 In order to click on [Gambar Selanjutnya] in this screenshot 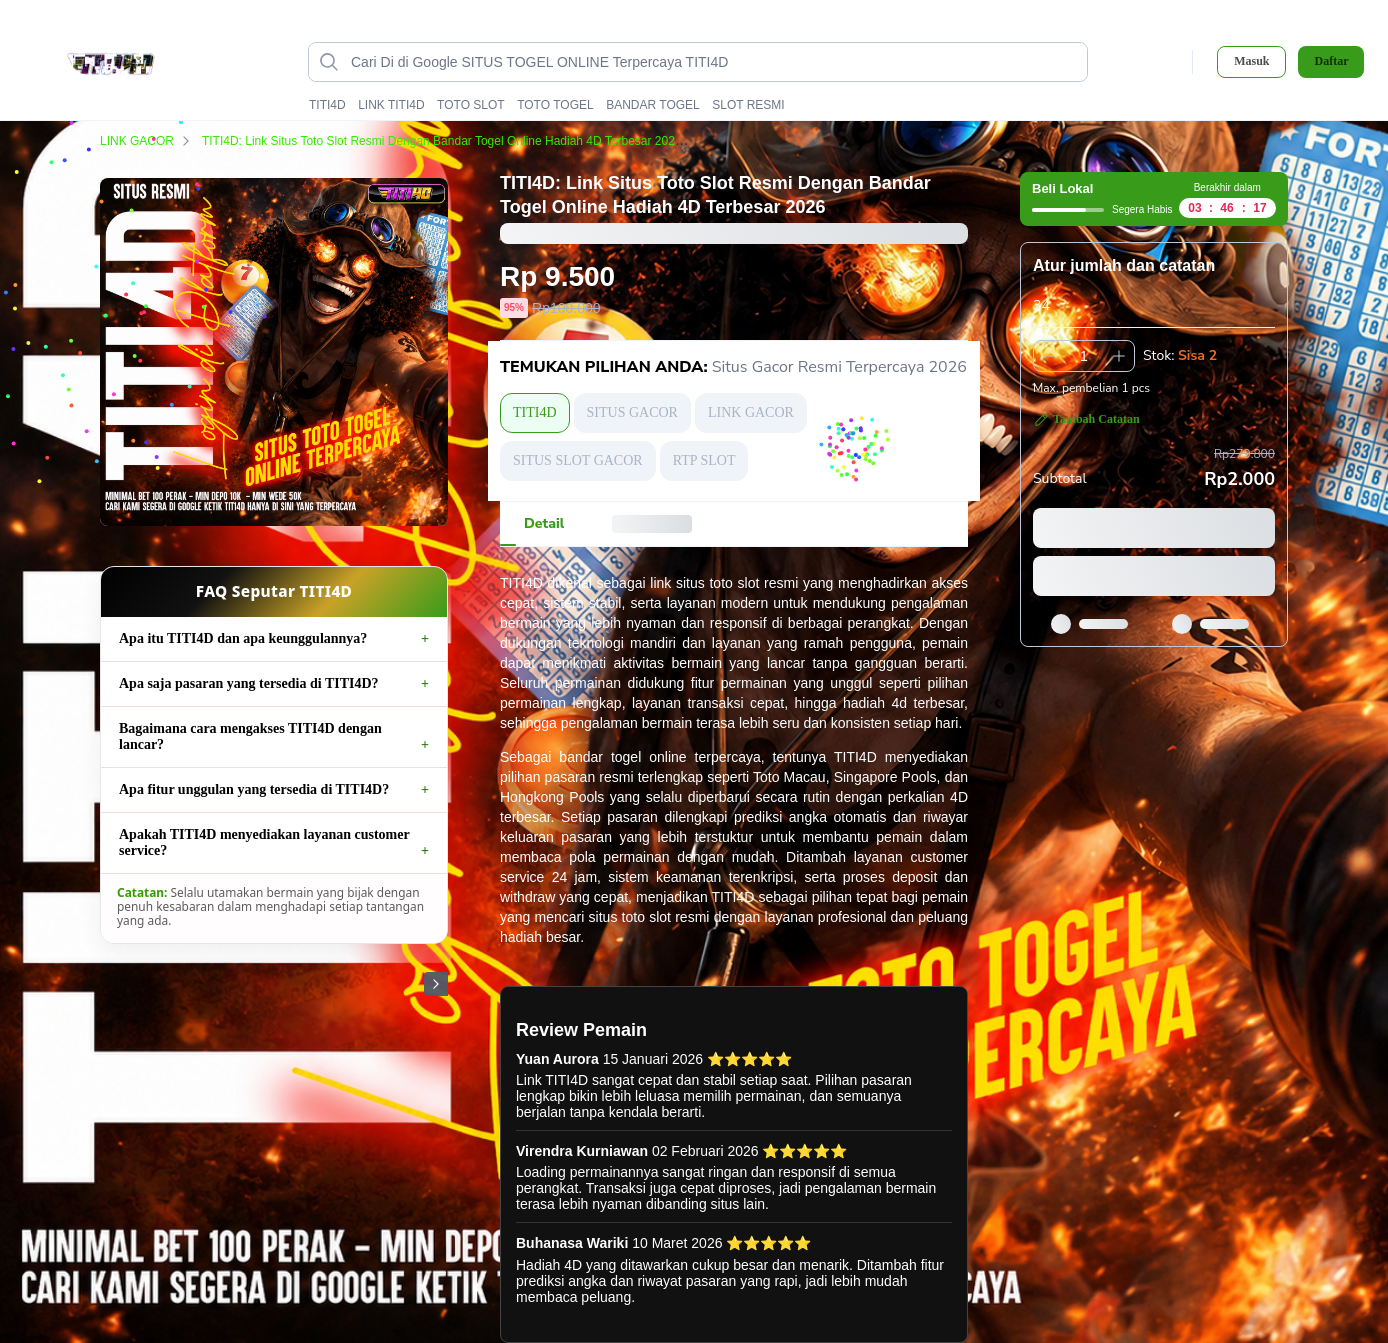, I will do `click(436, 984)`.